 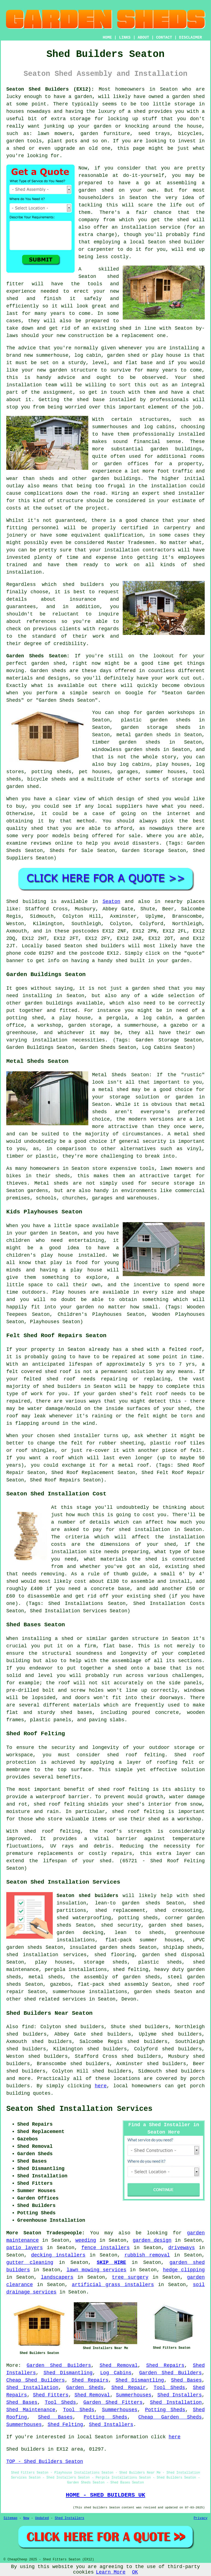 What do you see at coordinates (10, 2518) in the screenshot?
I see `Sitemap` at bounding box center [10, 2518].